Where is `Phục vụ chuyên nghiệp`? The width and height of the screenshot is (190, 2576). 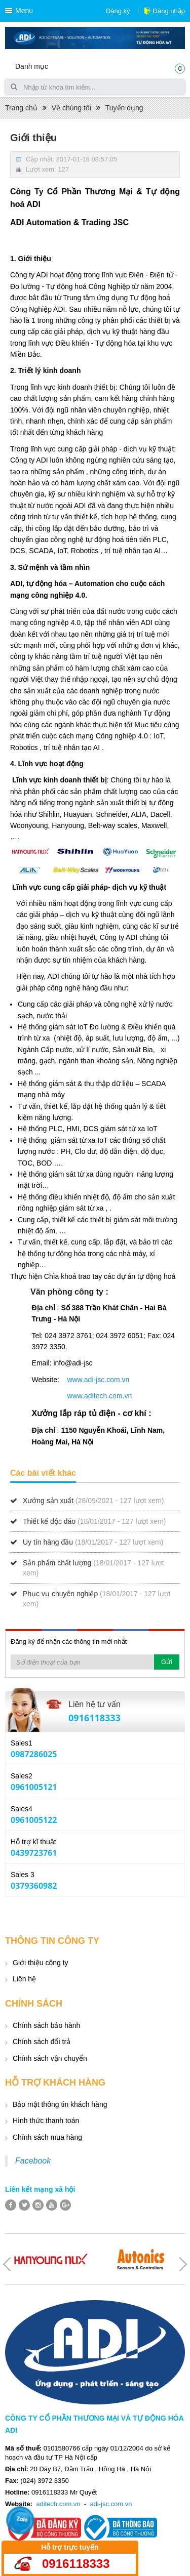
Phục vụ chuyên nghiệp is located at coordinates (60, 1594).